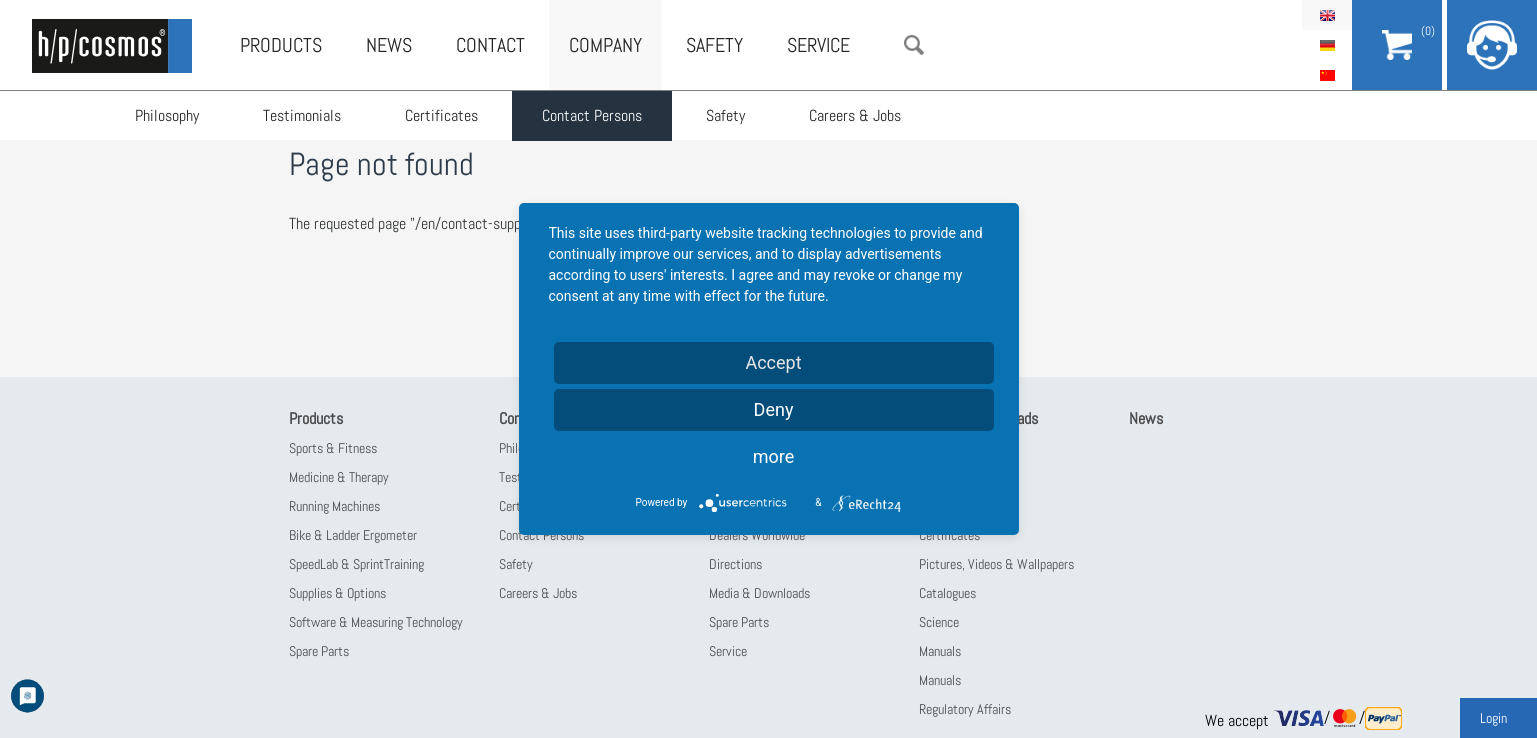 This screenshot has width=1537, height=738. What do you see at coordinates (940, 651) in the screenshot?
I see `Manuals` at bounding box center [940, 651].